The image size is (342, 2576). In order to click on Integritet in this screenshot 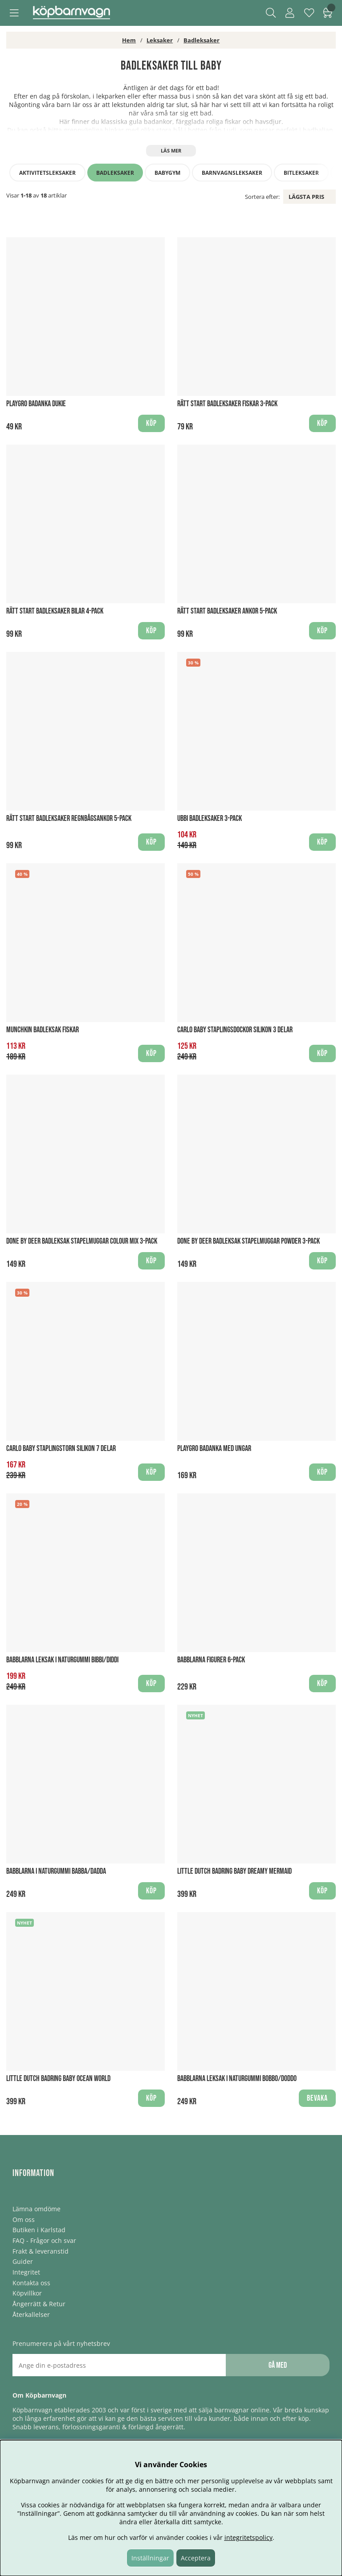, I will do `click(26, 2272)`.